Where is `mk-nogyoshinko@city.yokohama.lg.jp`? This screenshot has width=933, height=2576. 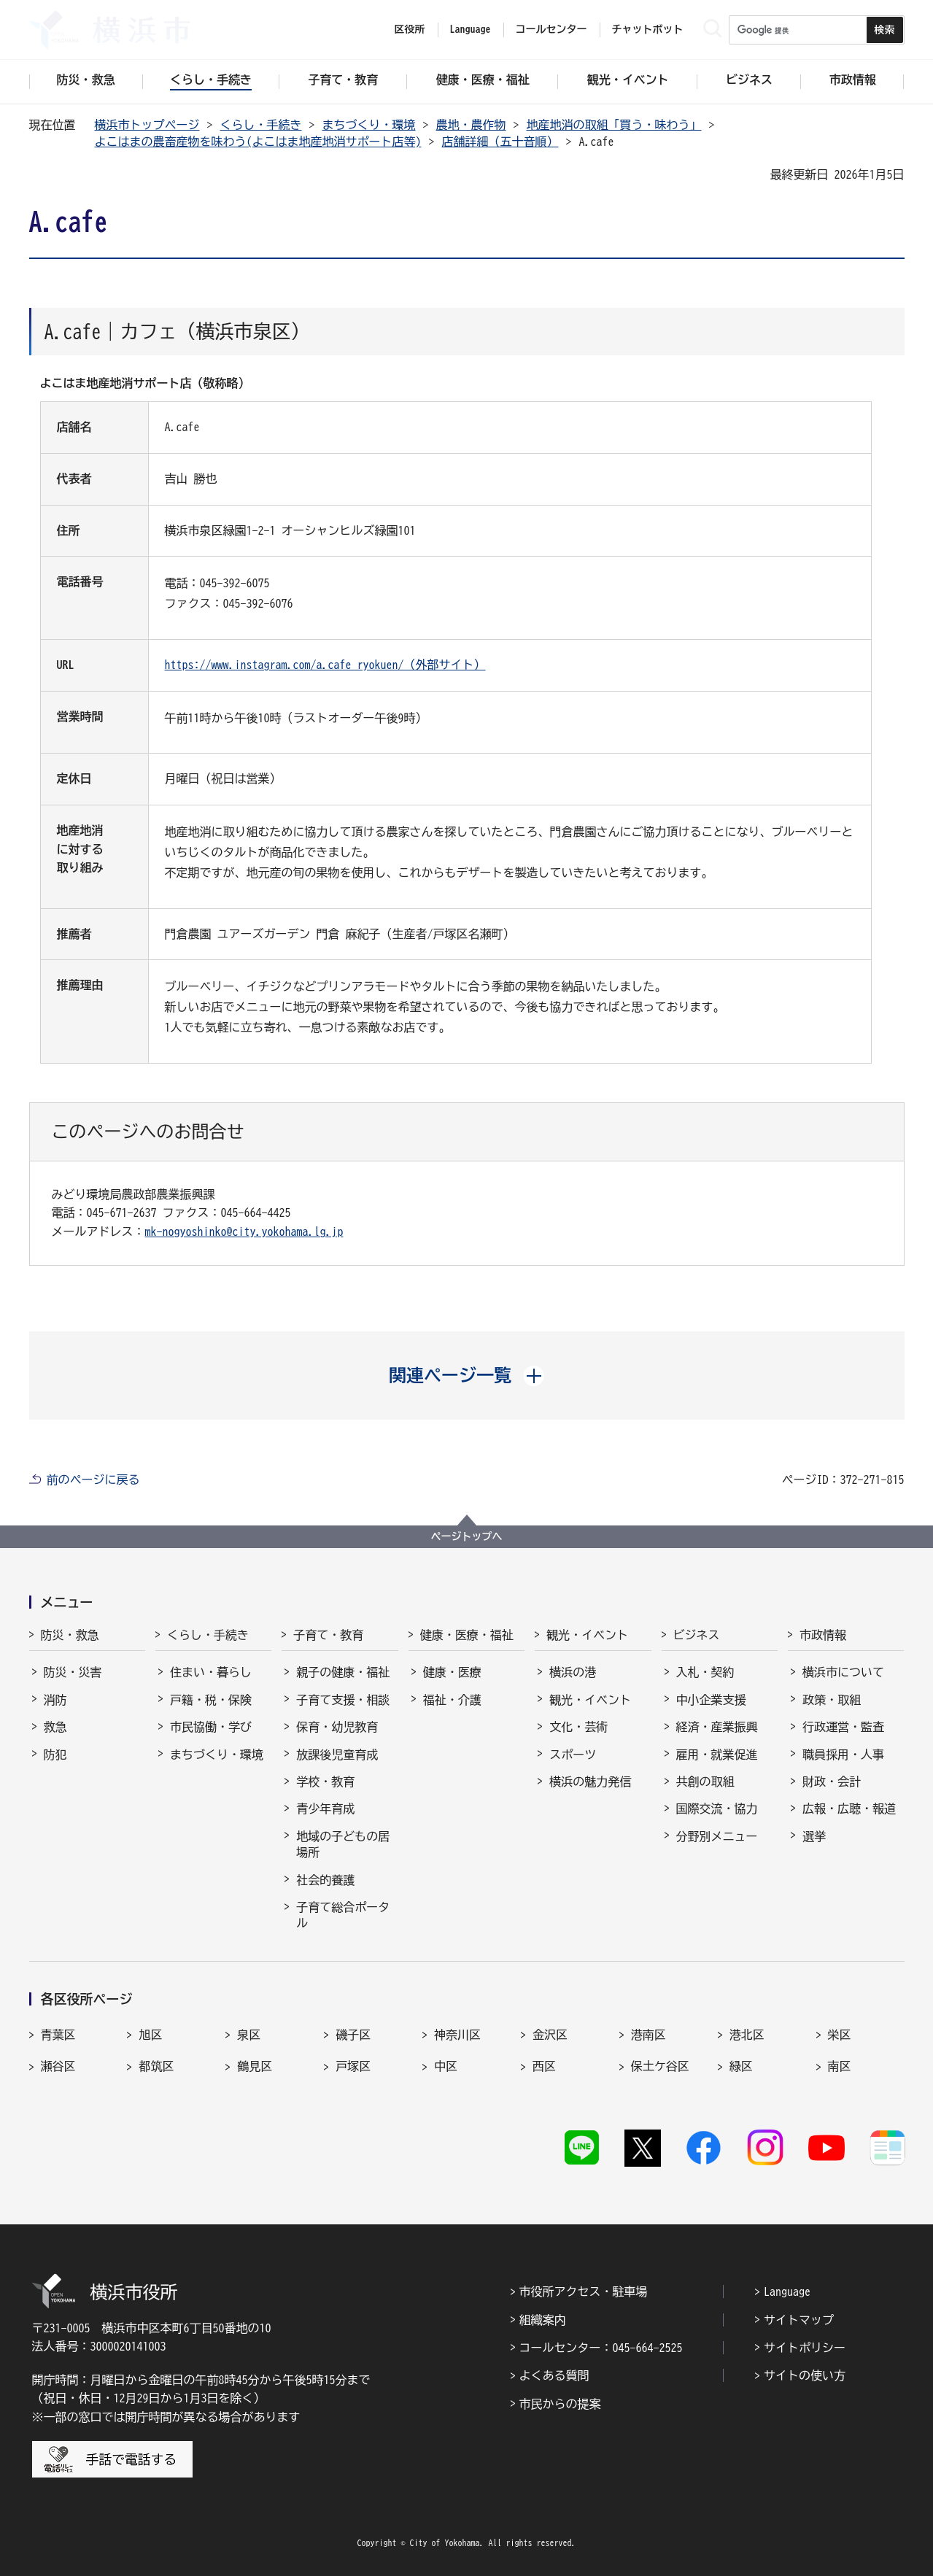 mk-nogyoshinko@city.yokohama.lg.jp is located at coordinates (244, 1231).